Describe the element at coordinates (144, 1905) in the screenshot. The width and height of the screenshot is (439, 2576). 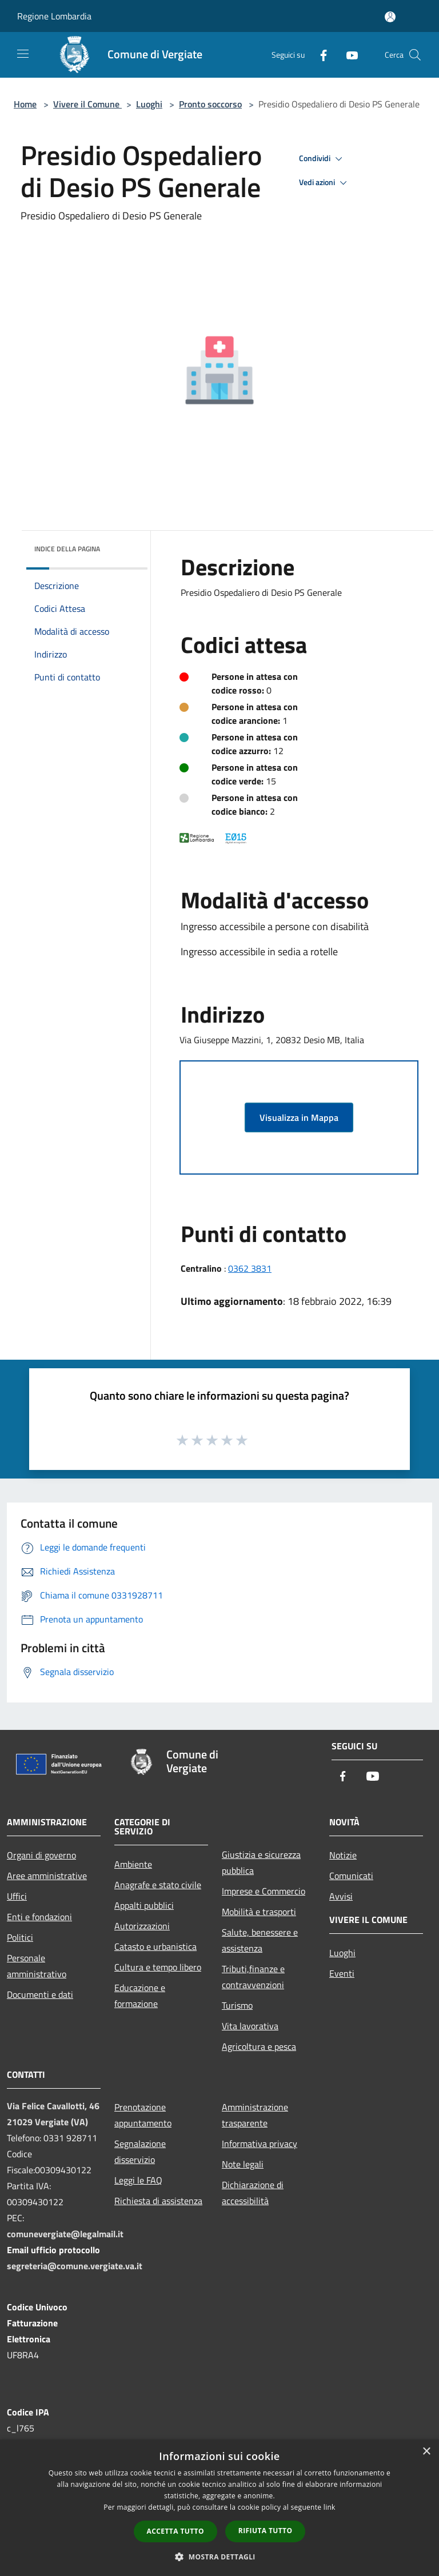
I see `Appalti pubblici` at that location.